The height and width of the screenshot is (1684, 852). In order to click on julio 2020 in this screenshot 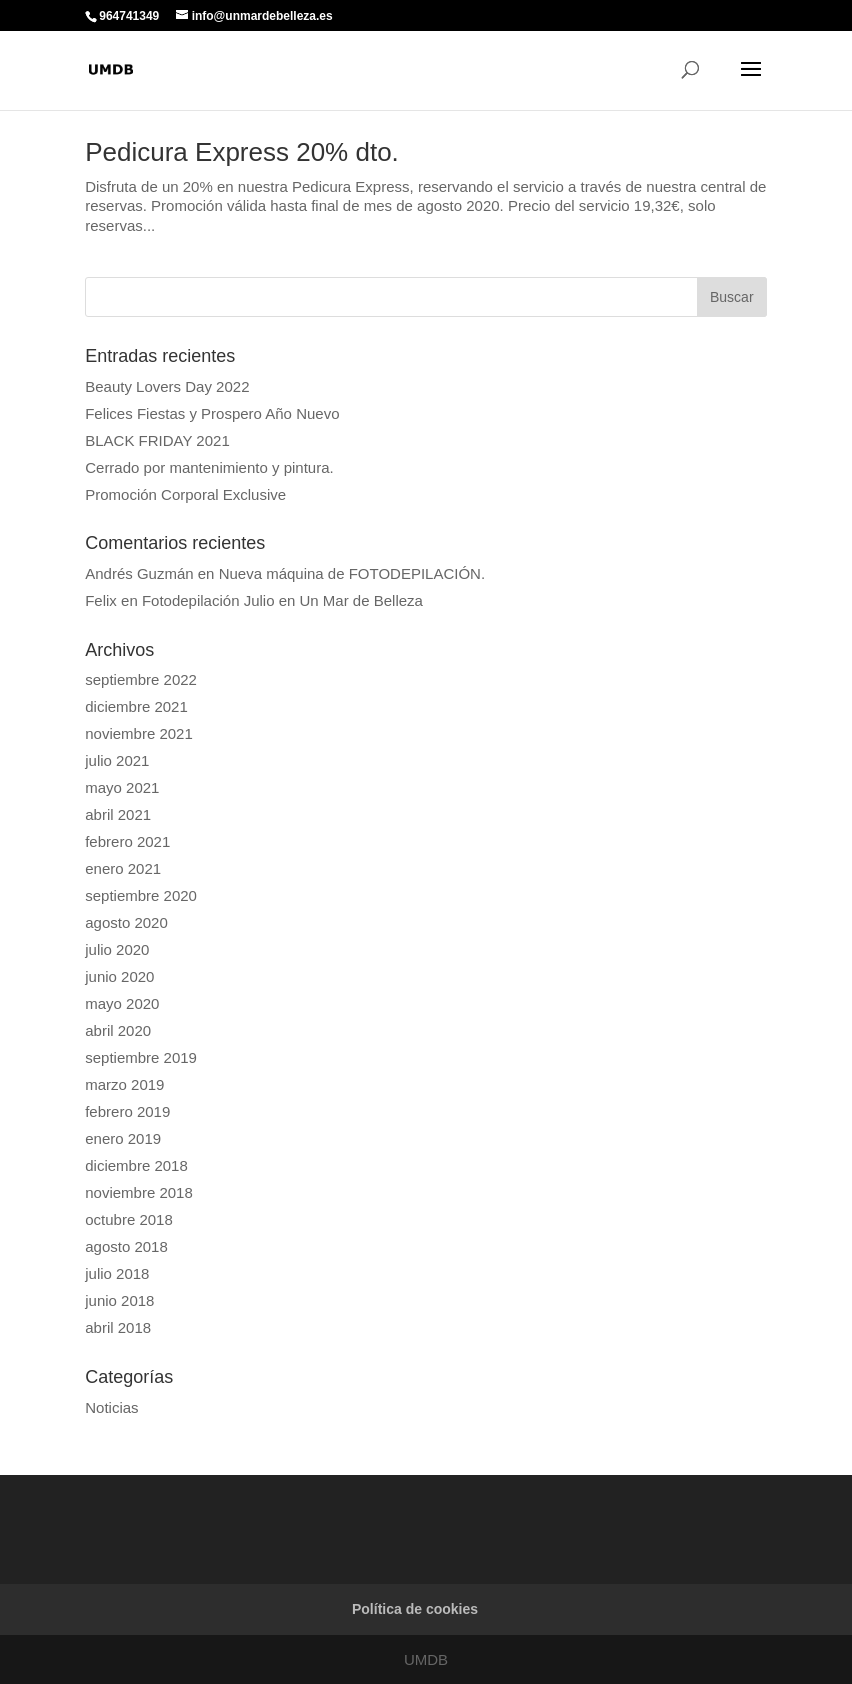, I will do `click(117, 949)`.